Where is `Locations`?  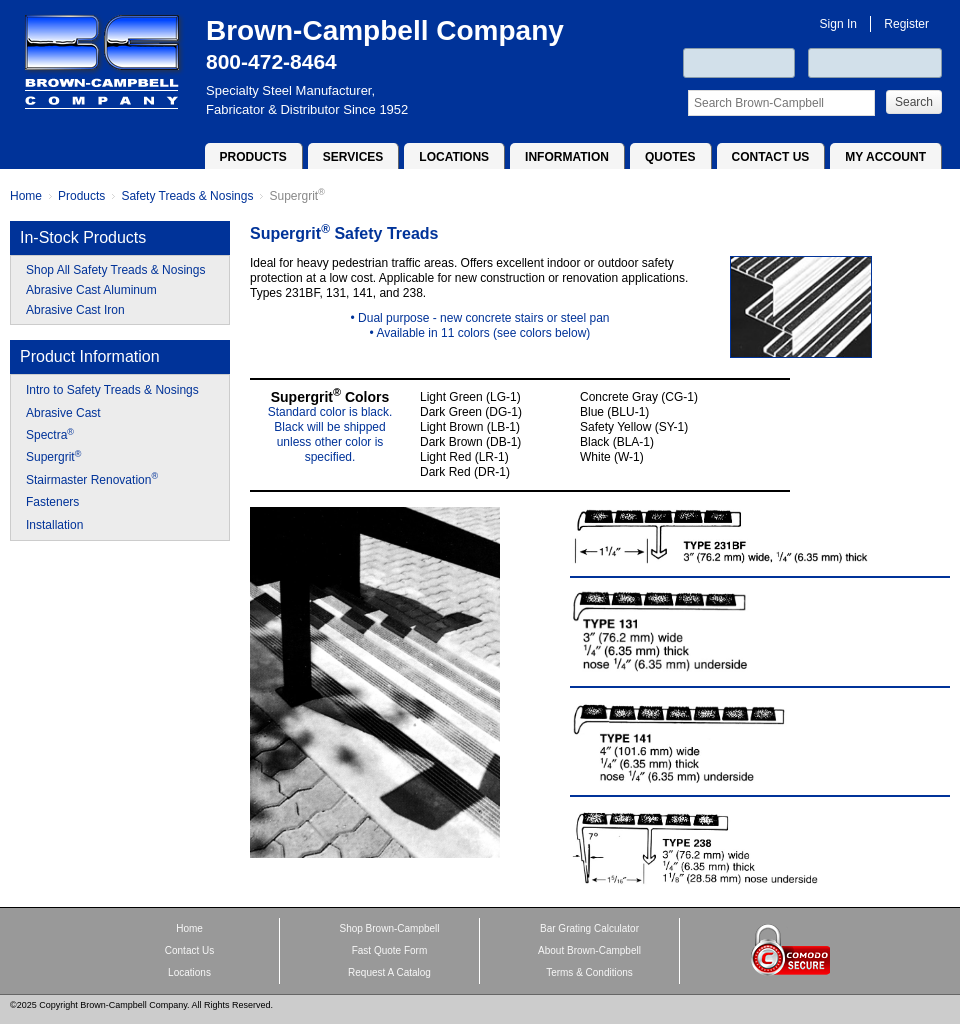 Locations is located at coordinates (454, 157).